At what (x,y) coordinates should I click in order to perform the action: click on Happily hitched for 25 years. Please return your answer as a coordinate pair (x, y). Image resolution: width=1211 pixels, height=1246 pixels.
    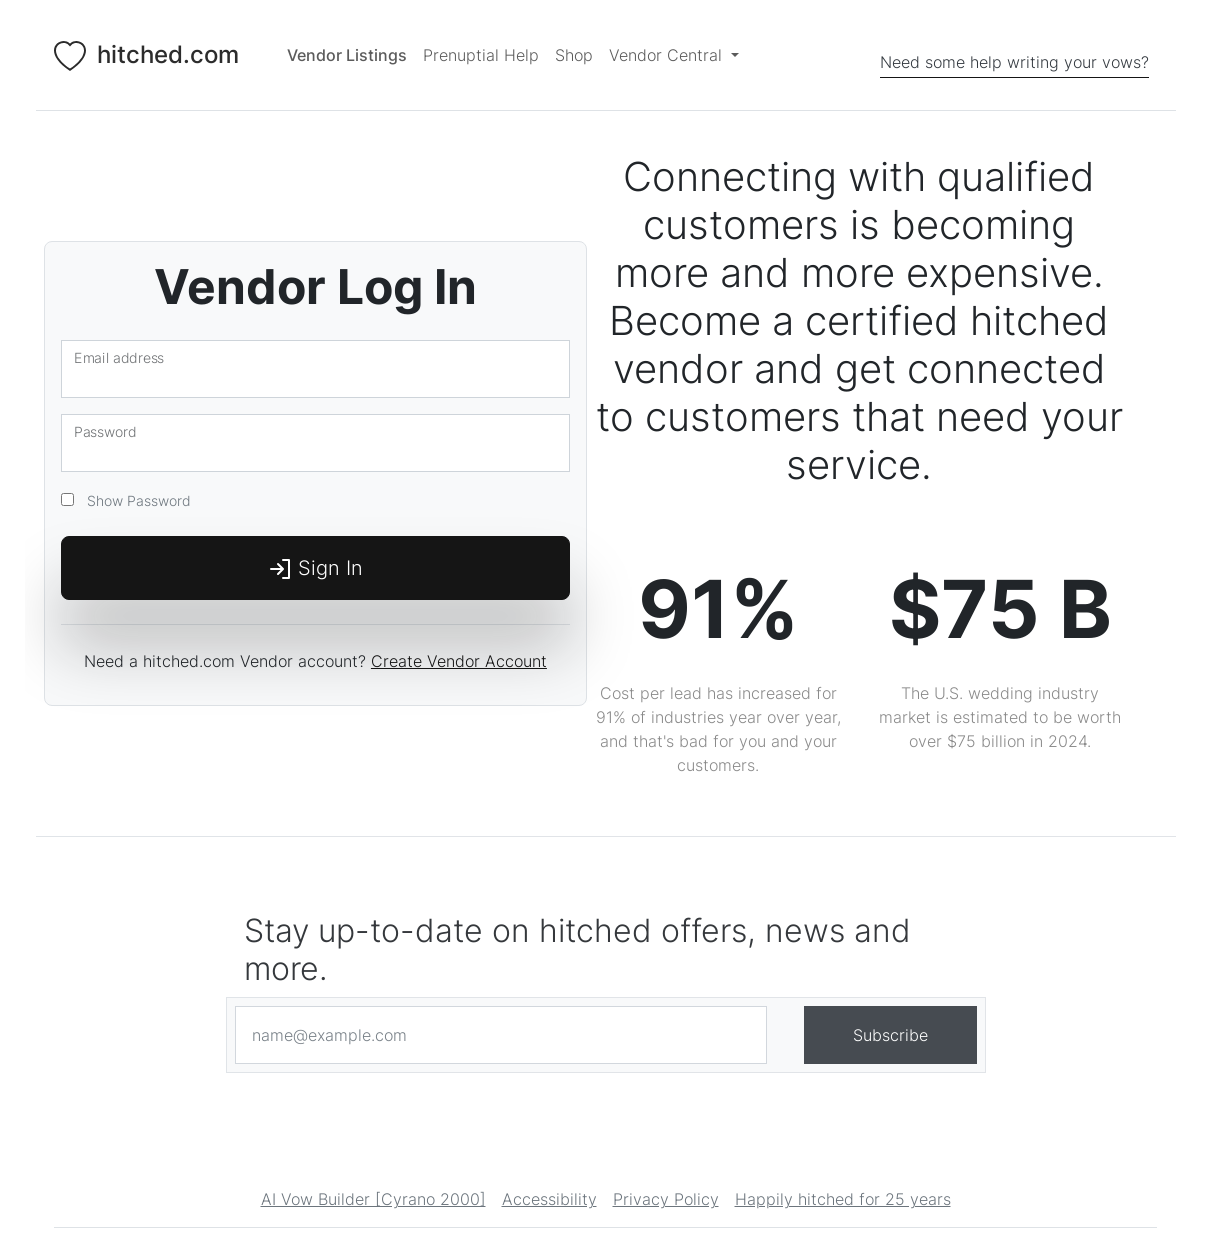
    Looking at the image, I should click on (843, 1200).